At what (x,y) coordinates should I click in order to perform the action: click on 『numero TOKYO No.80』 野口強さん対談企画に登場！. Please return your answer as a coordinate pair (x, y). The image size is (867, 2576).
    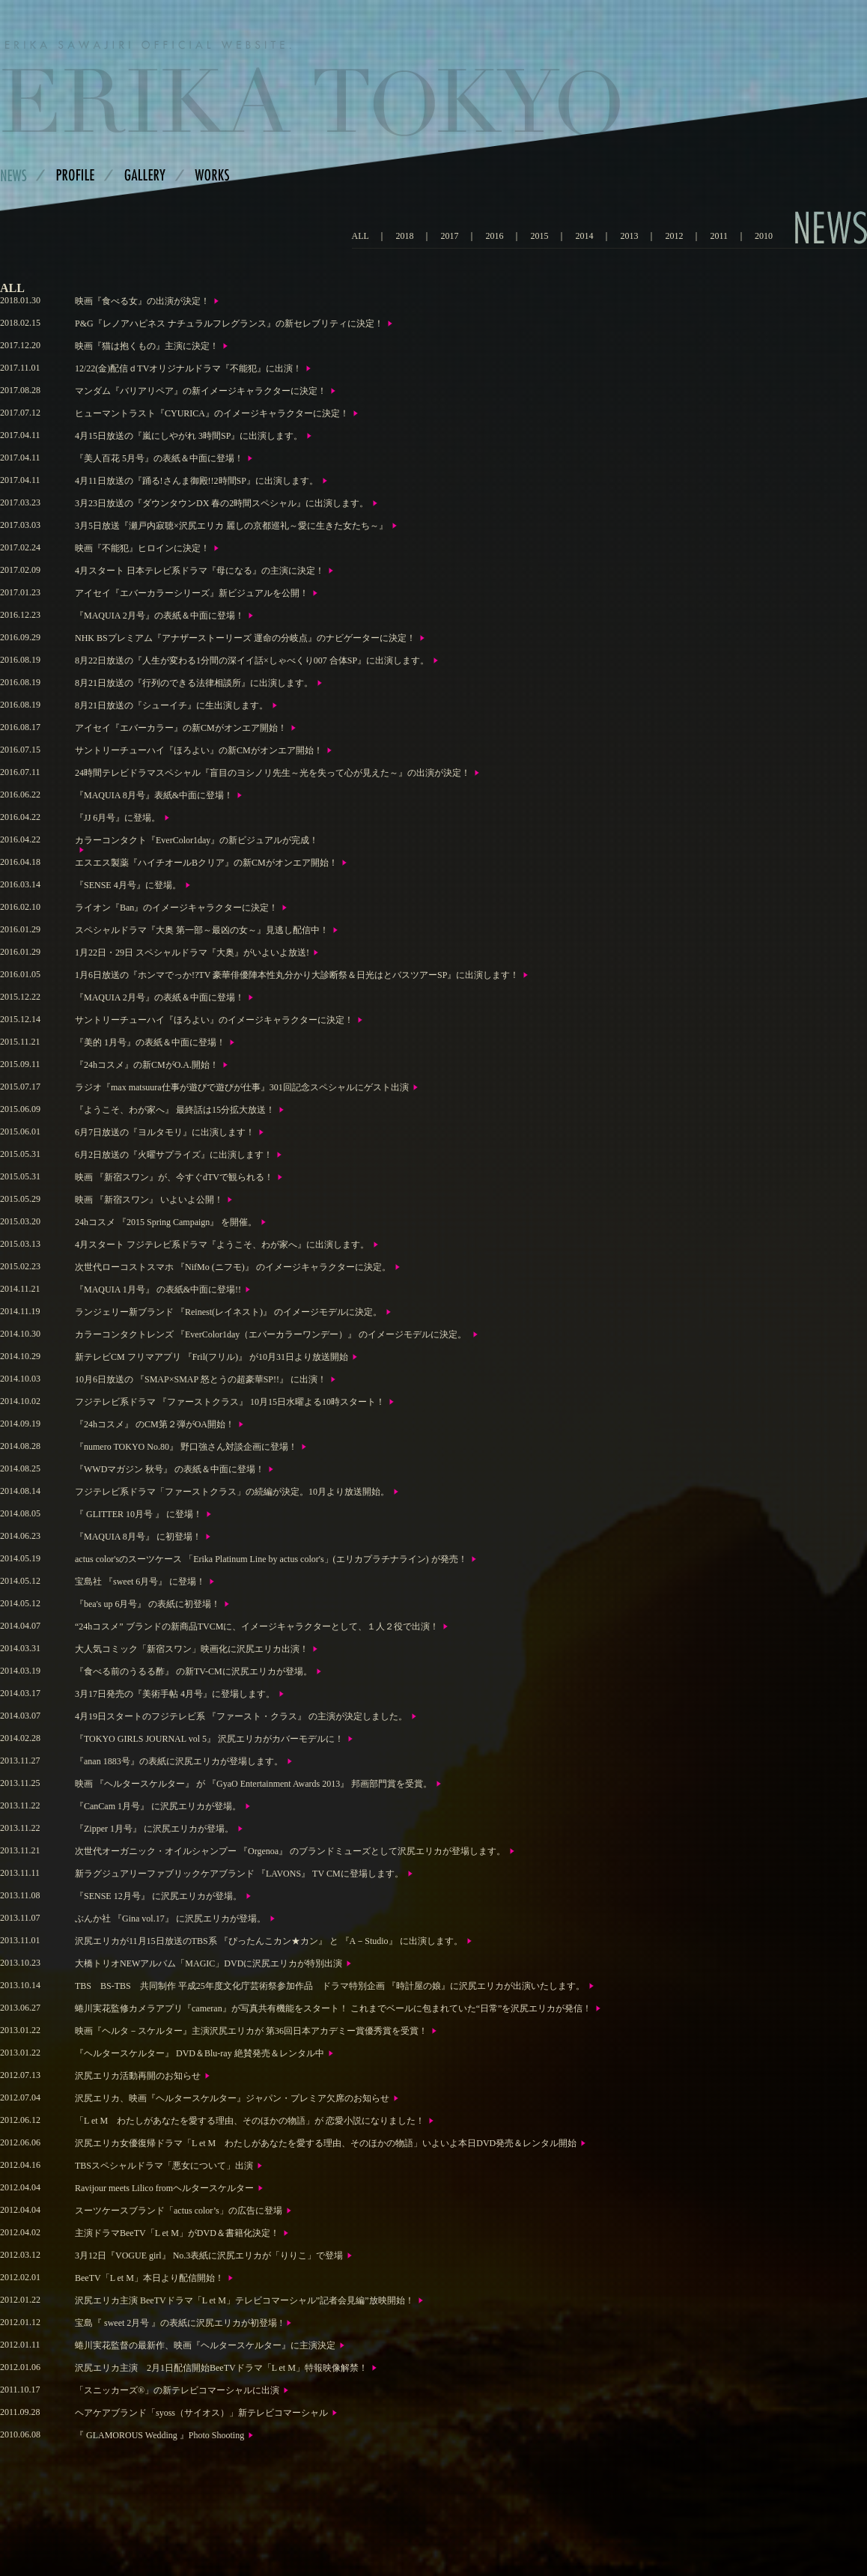
    Looking at the image, I should click on (186, 1447).